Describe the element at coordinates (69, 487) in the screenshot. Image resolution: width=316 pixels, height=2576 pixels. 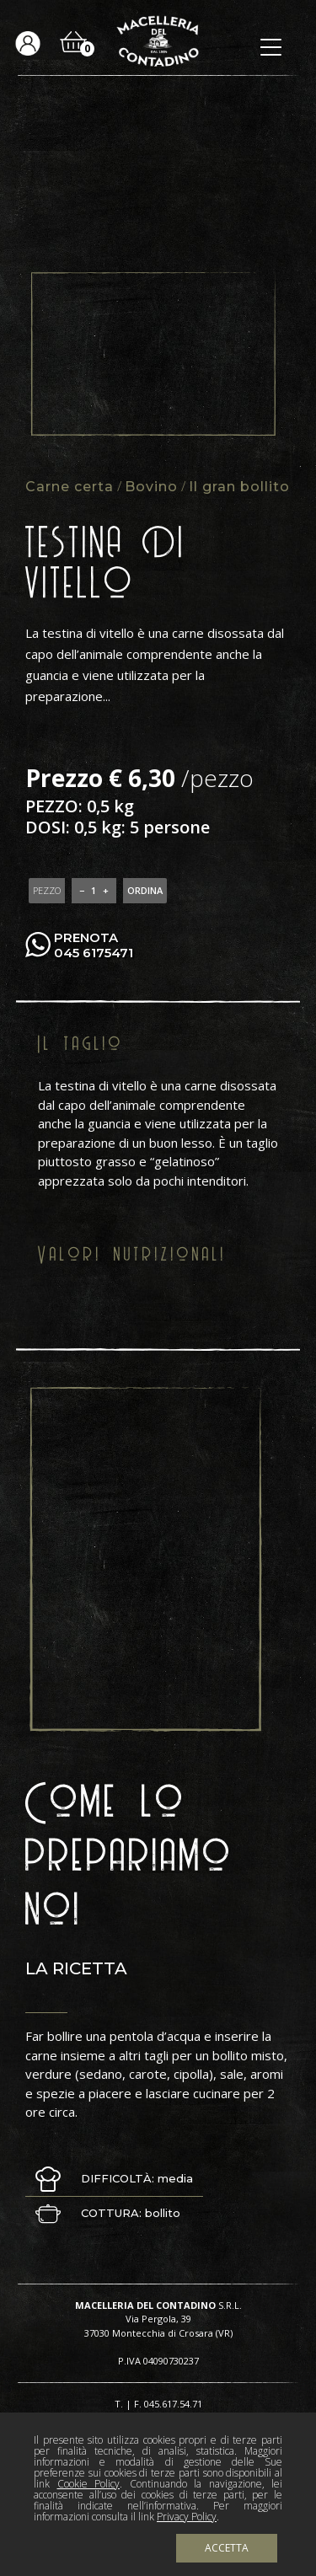
I see `Carne certa` at that location.